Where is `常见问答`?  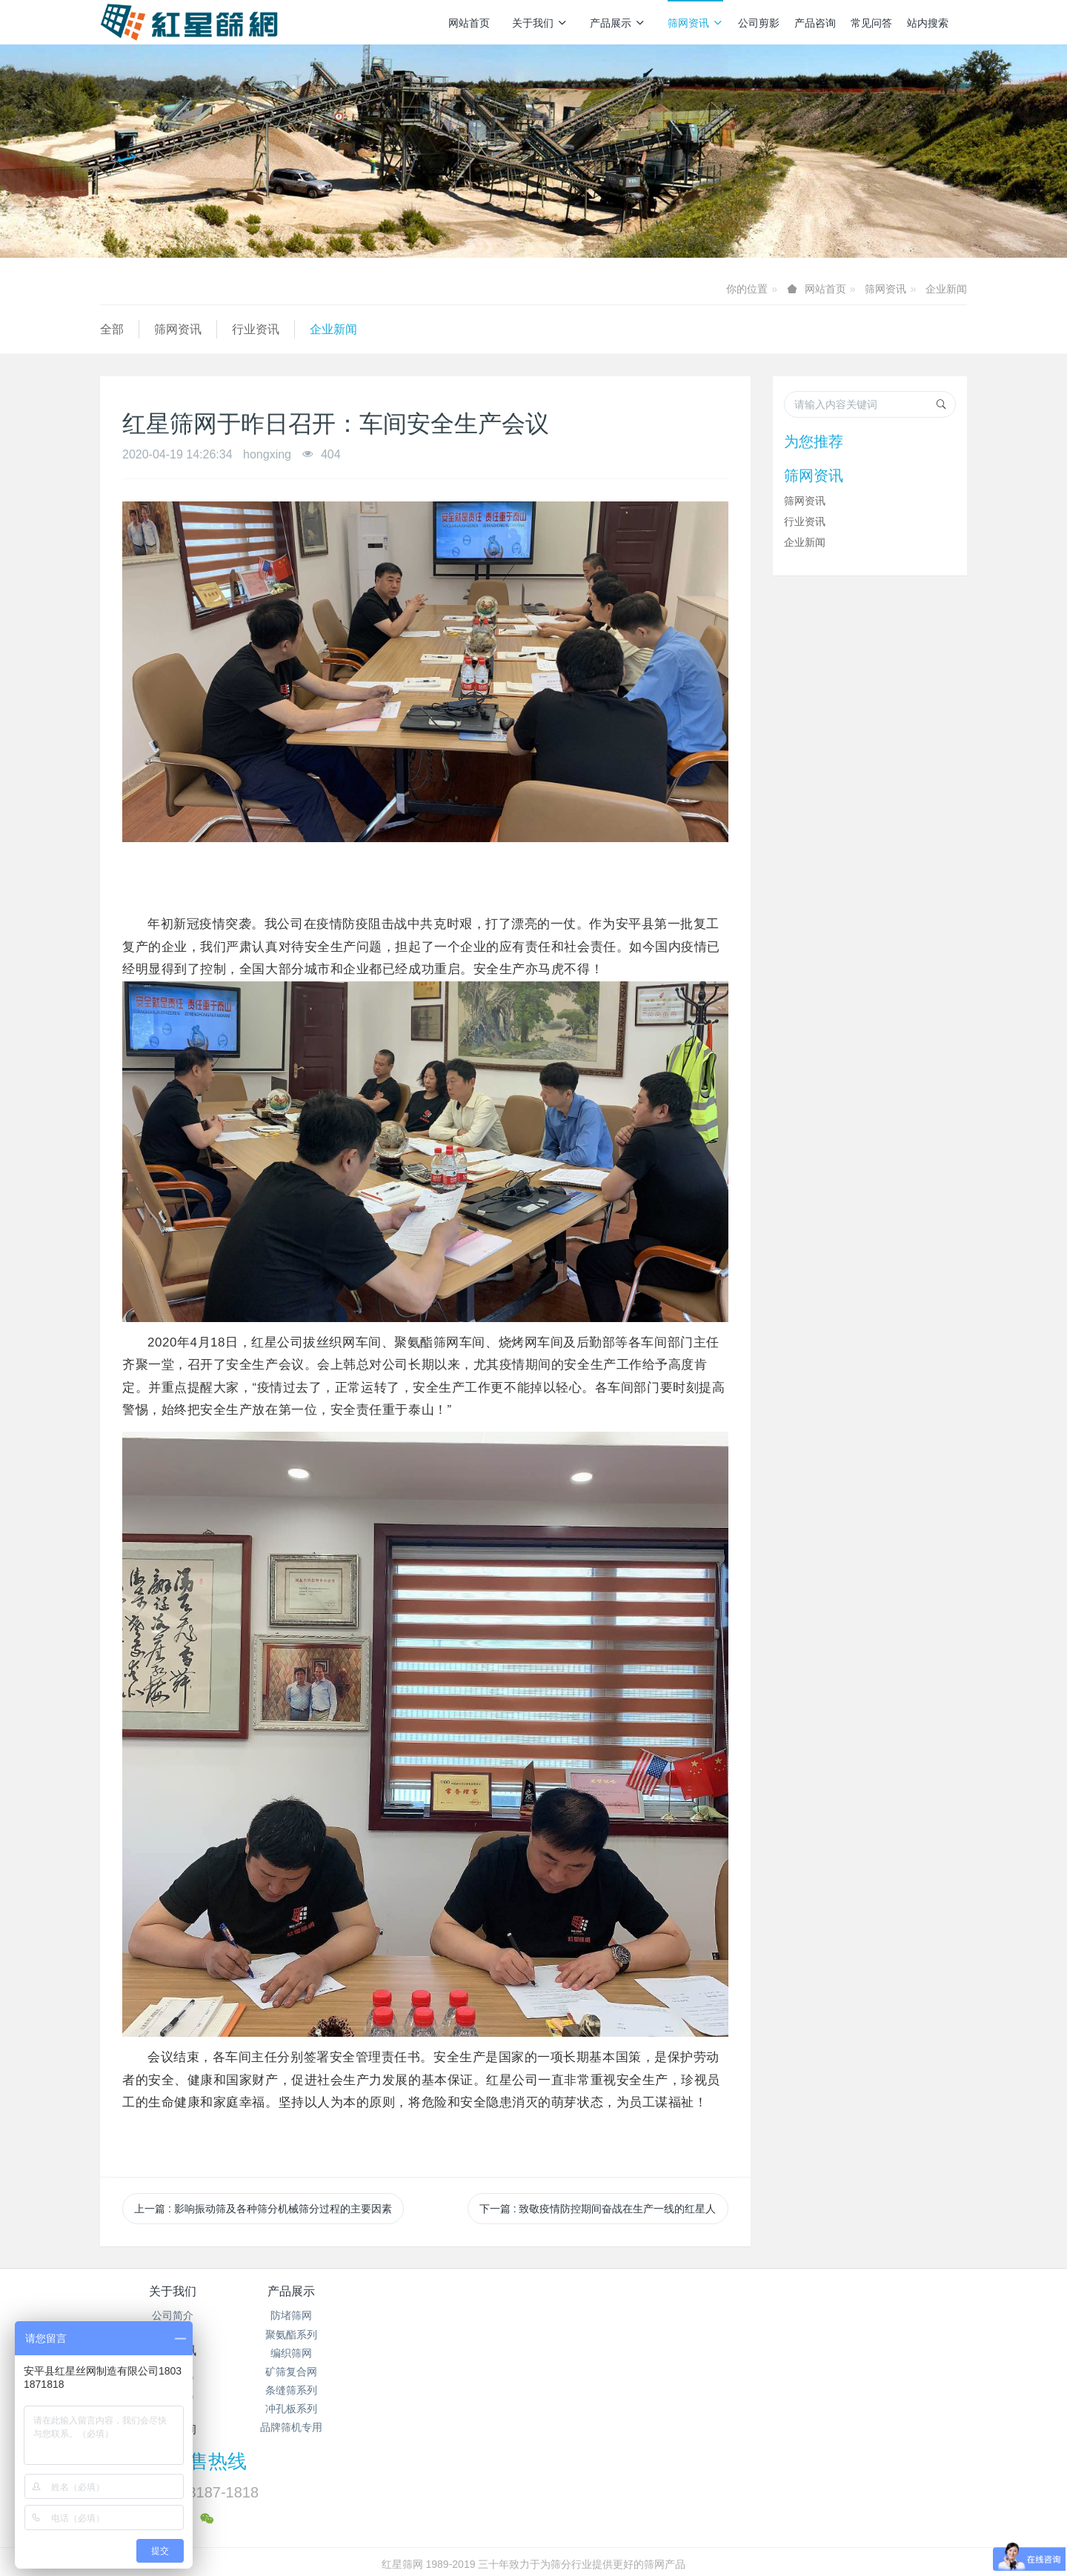
常见问答 is located at coordinates (871, 23).